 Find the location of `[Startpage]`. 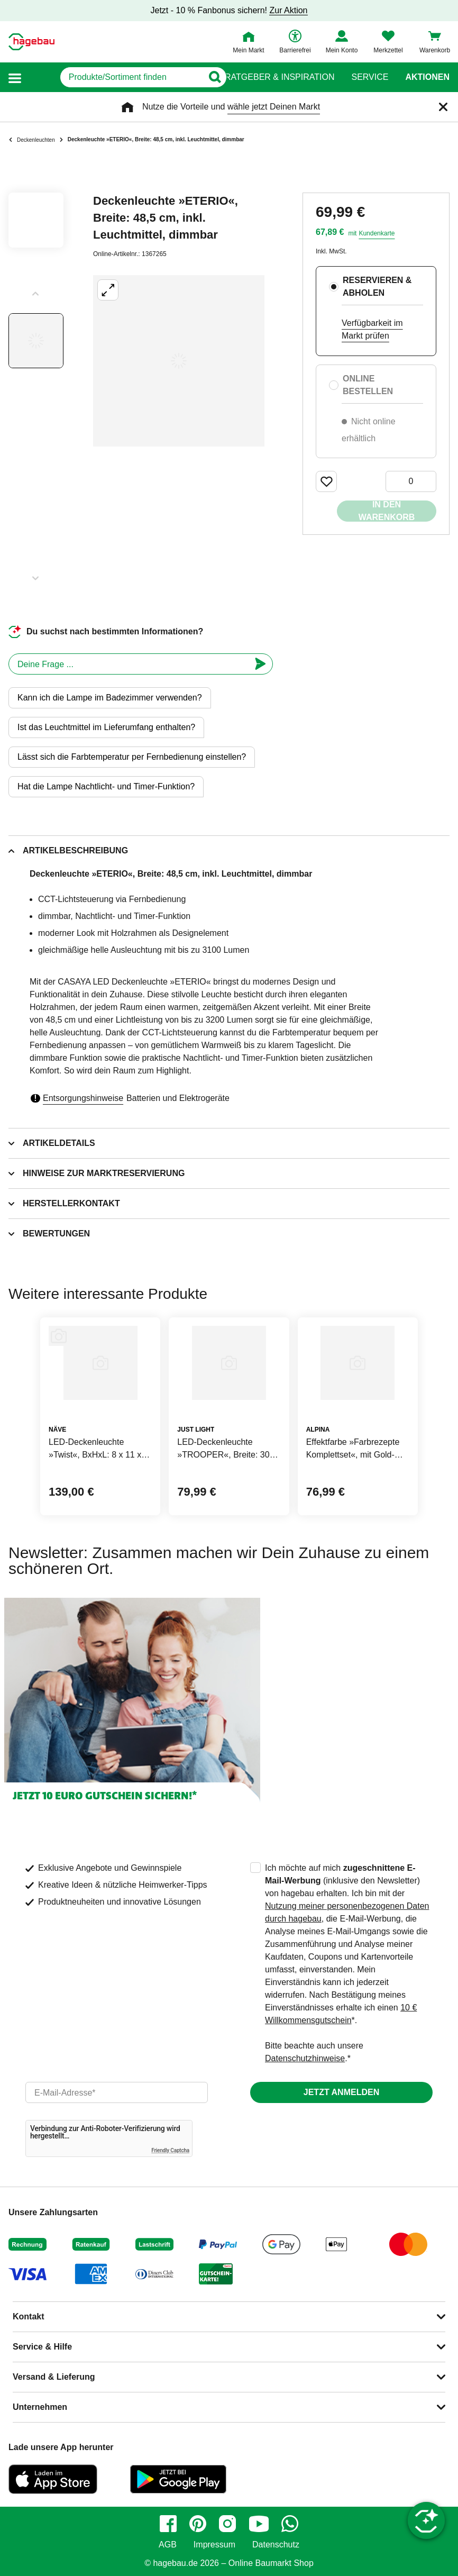

[Startpage] is located at coordinates (31, 41).